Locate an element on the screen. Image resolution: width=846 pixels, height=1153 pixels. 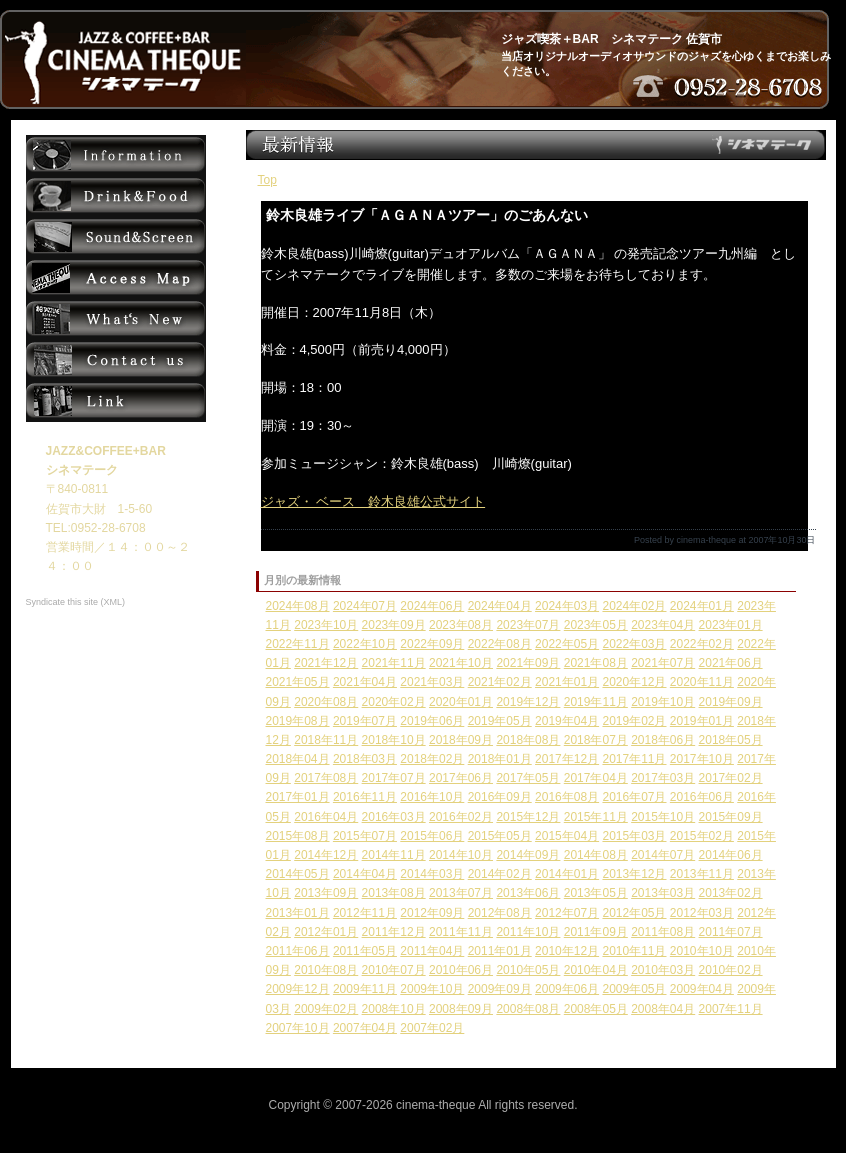
2023年09月 is located at coordinates (394, 625).